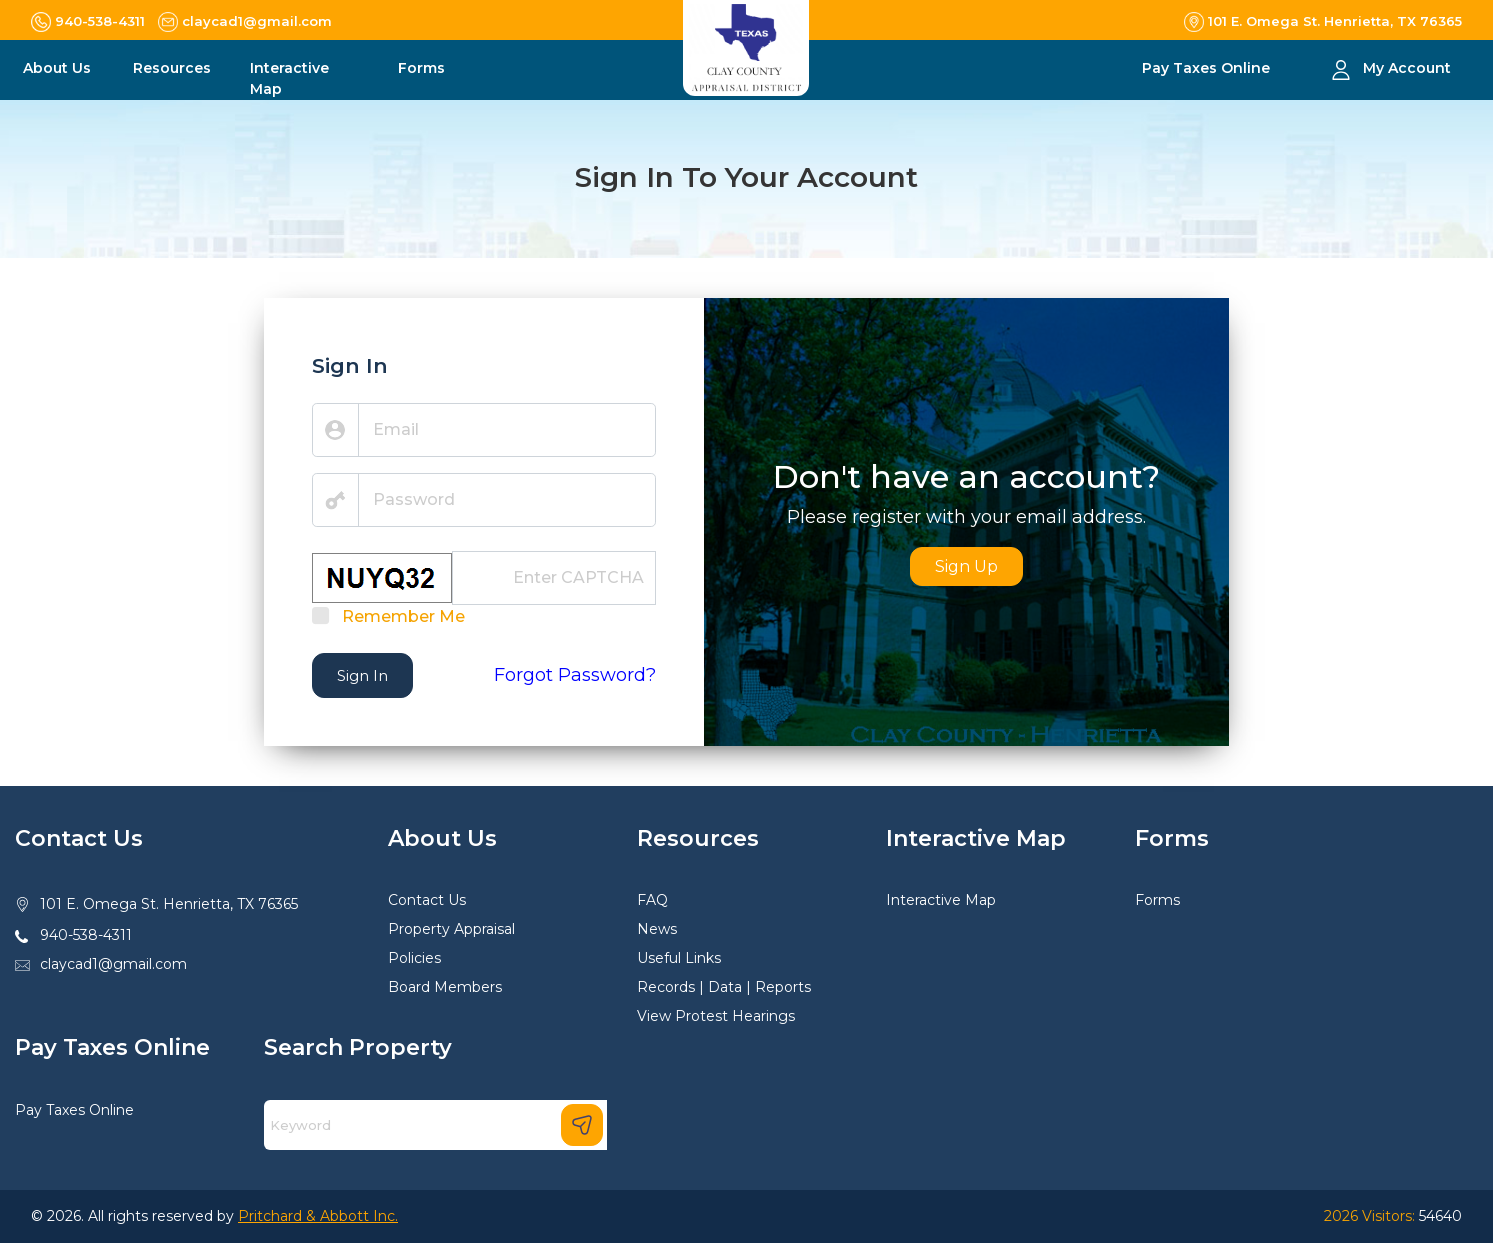  Describe the element at coordinates (657, 929) in the screenshot. I see `News` at that location.